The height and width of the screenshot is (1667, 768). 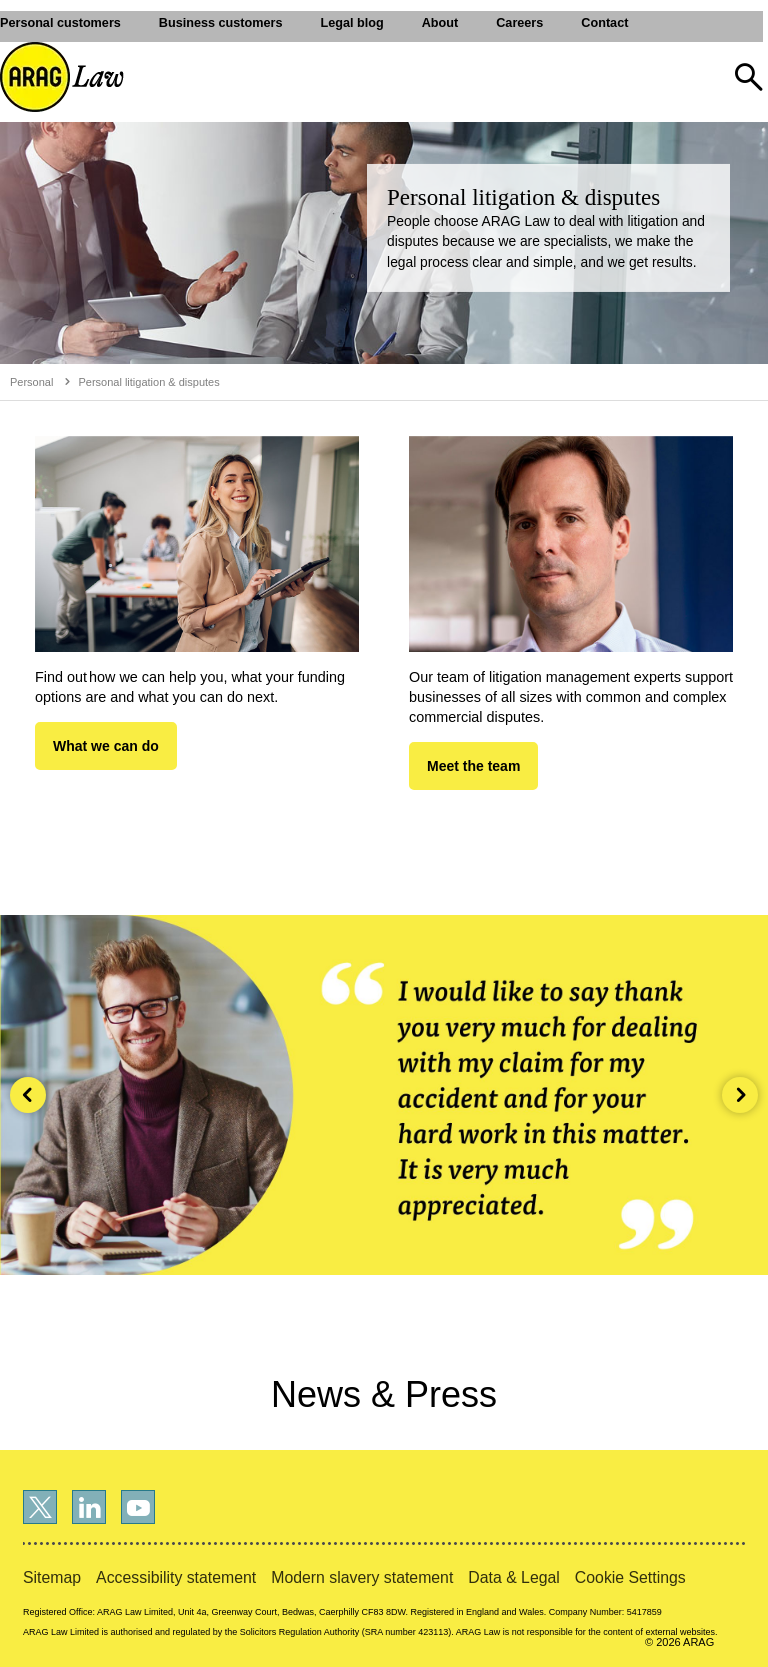 I want to click on Data & Legal, so click(x=514, y=1577).